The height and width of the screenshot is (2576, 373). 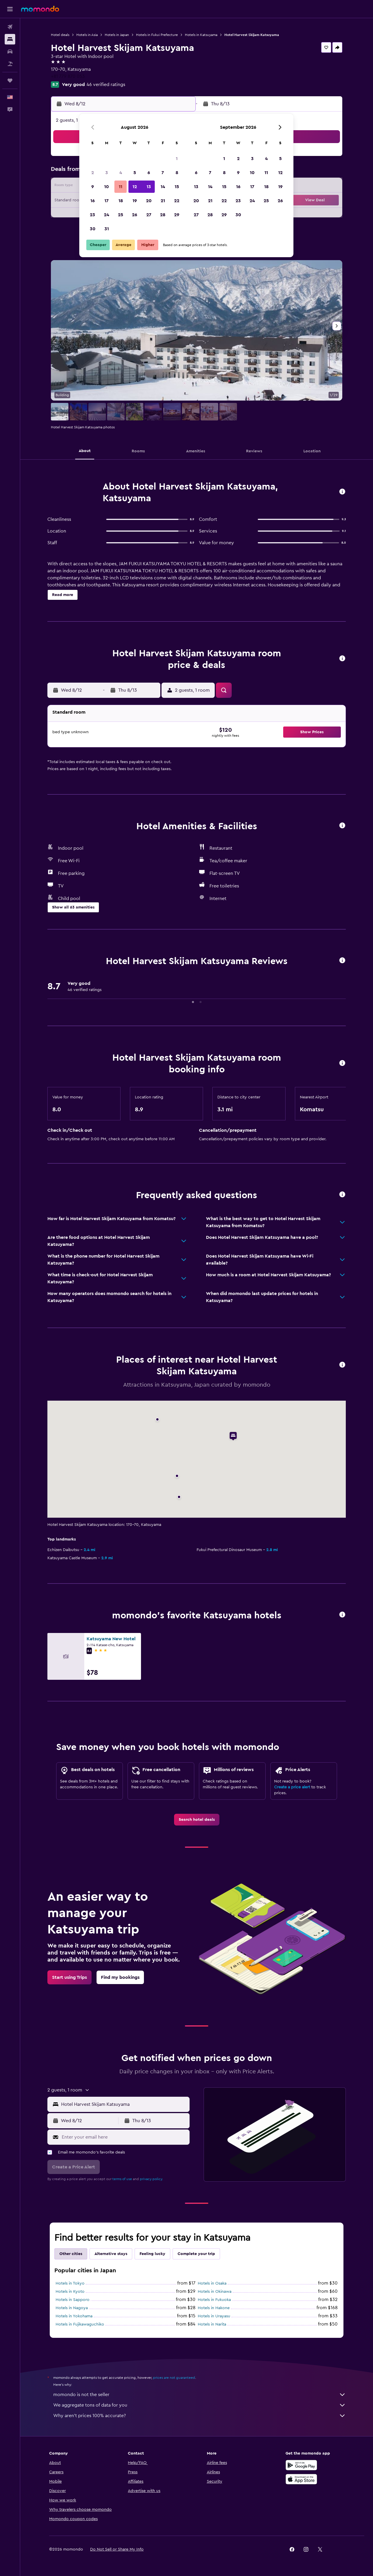 I want to click on Hotels in Tokyo, so click(x=70, y=2283).